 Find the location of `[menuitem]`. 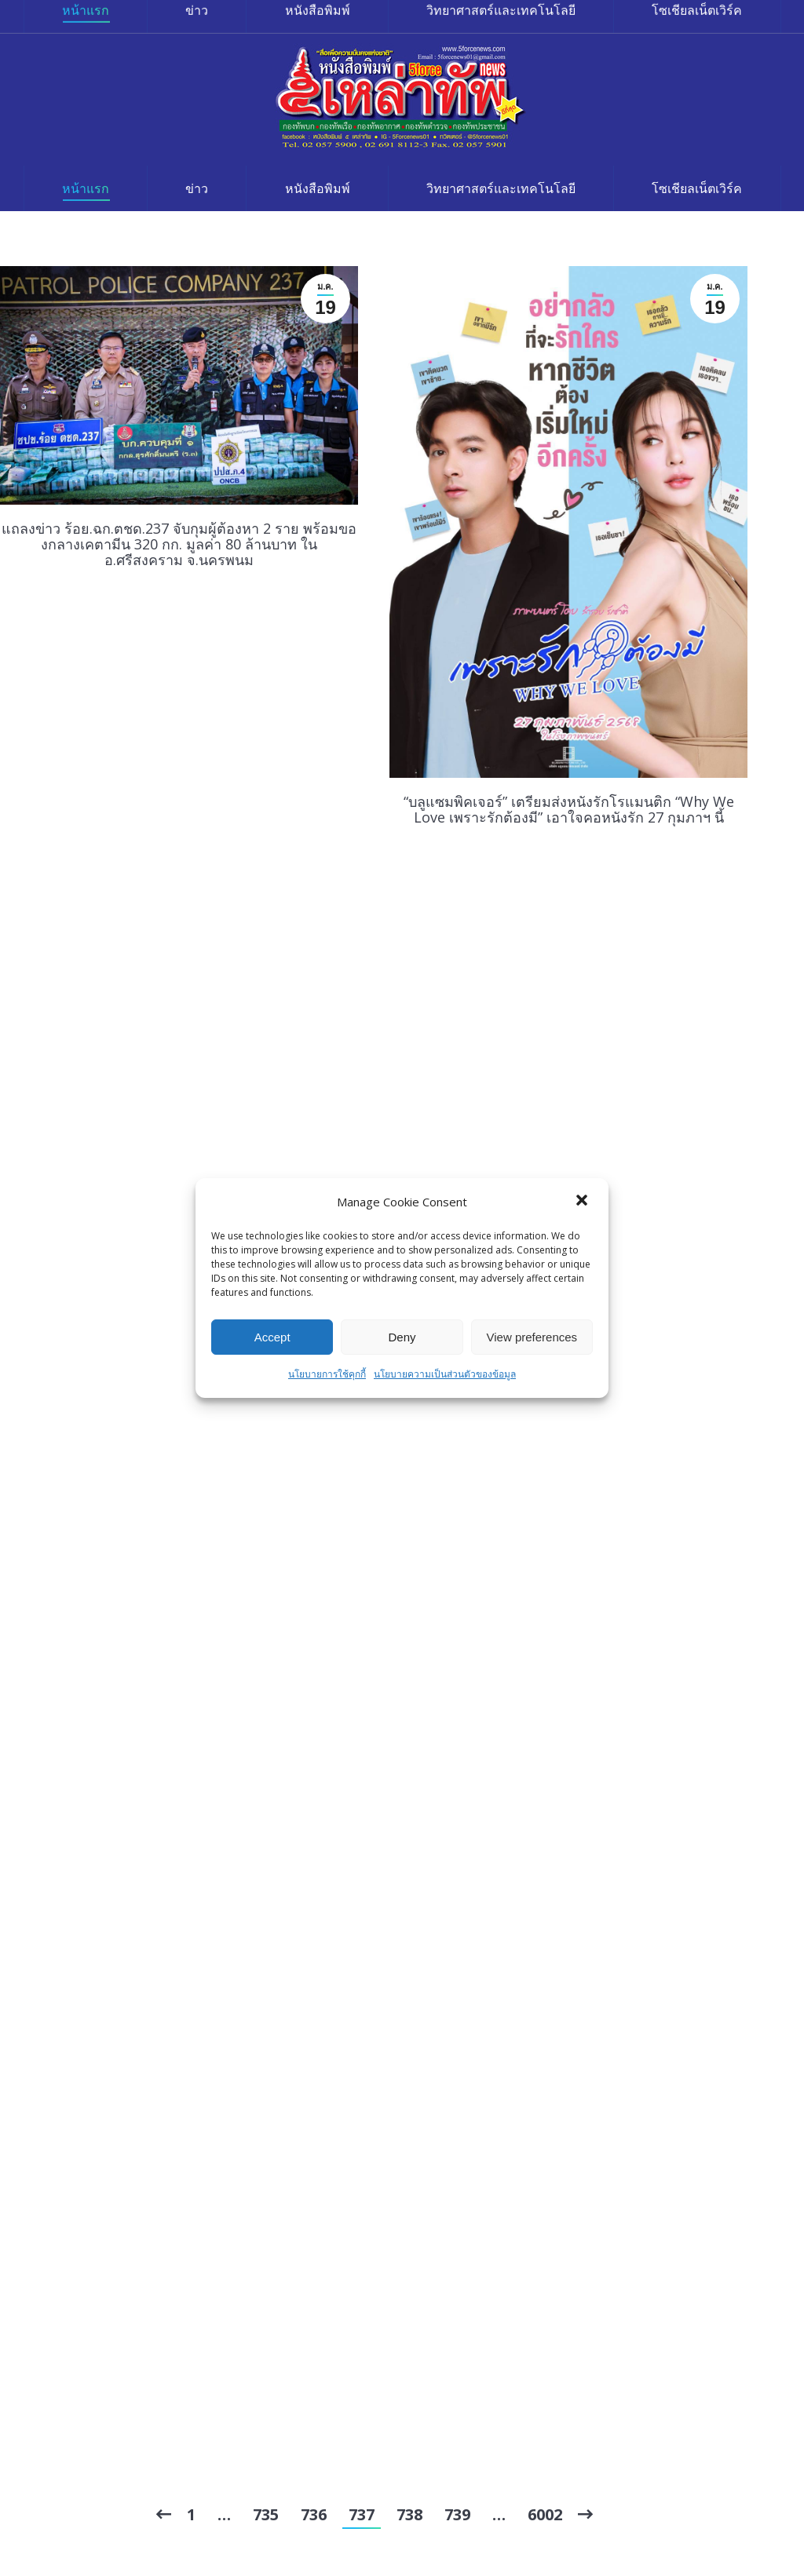

[menuitem] is located at coordinates (85, 188).